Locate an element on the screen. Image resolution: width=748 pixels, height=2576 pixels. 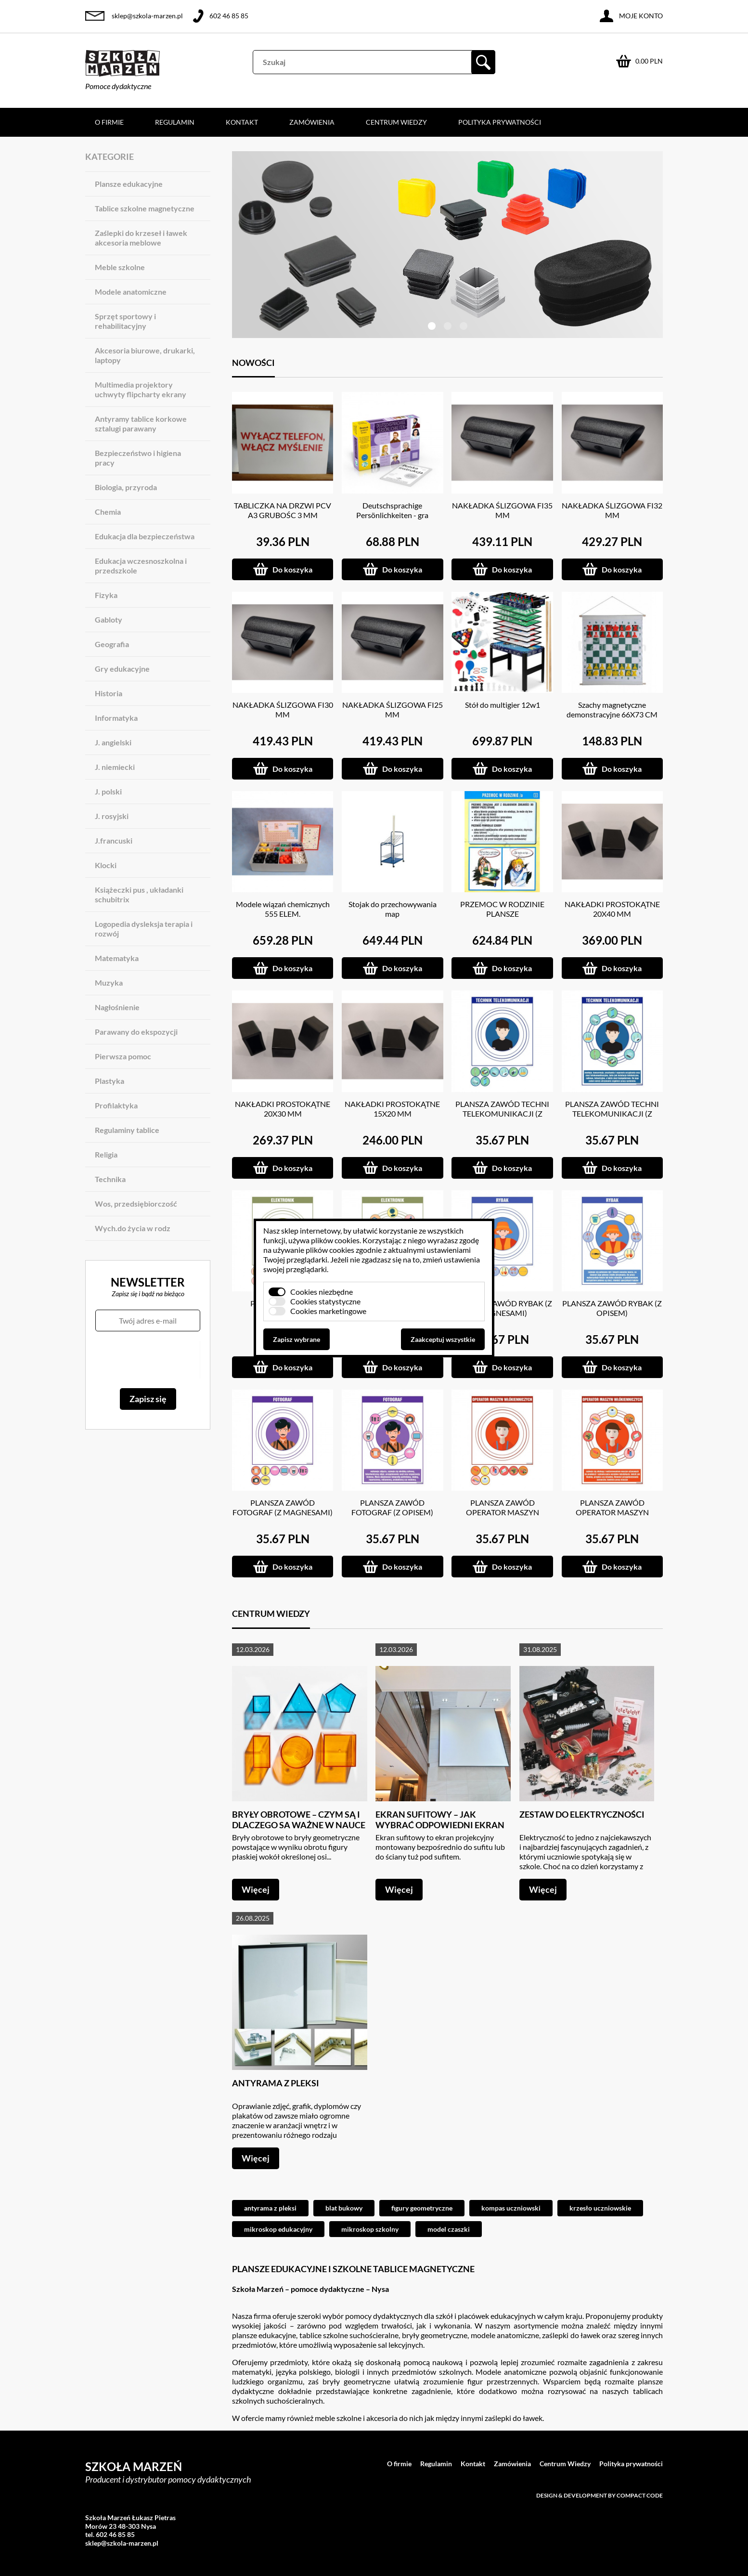
Modele anatomiczne is located at coordinates (131, 291).